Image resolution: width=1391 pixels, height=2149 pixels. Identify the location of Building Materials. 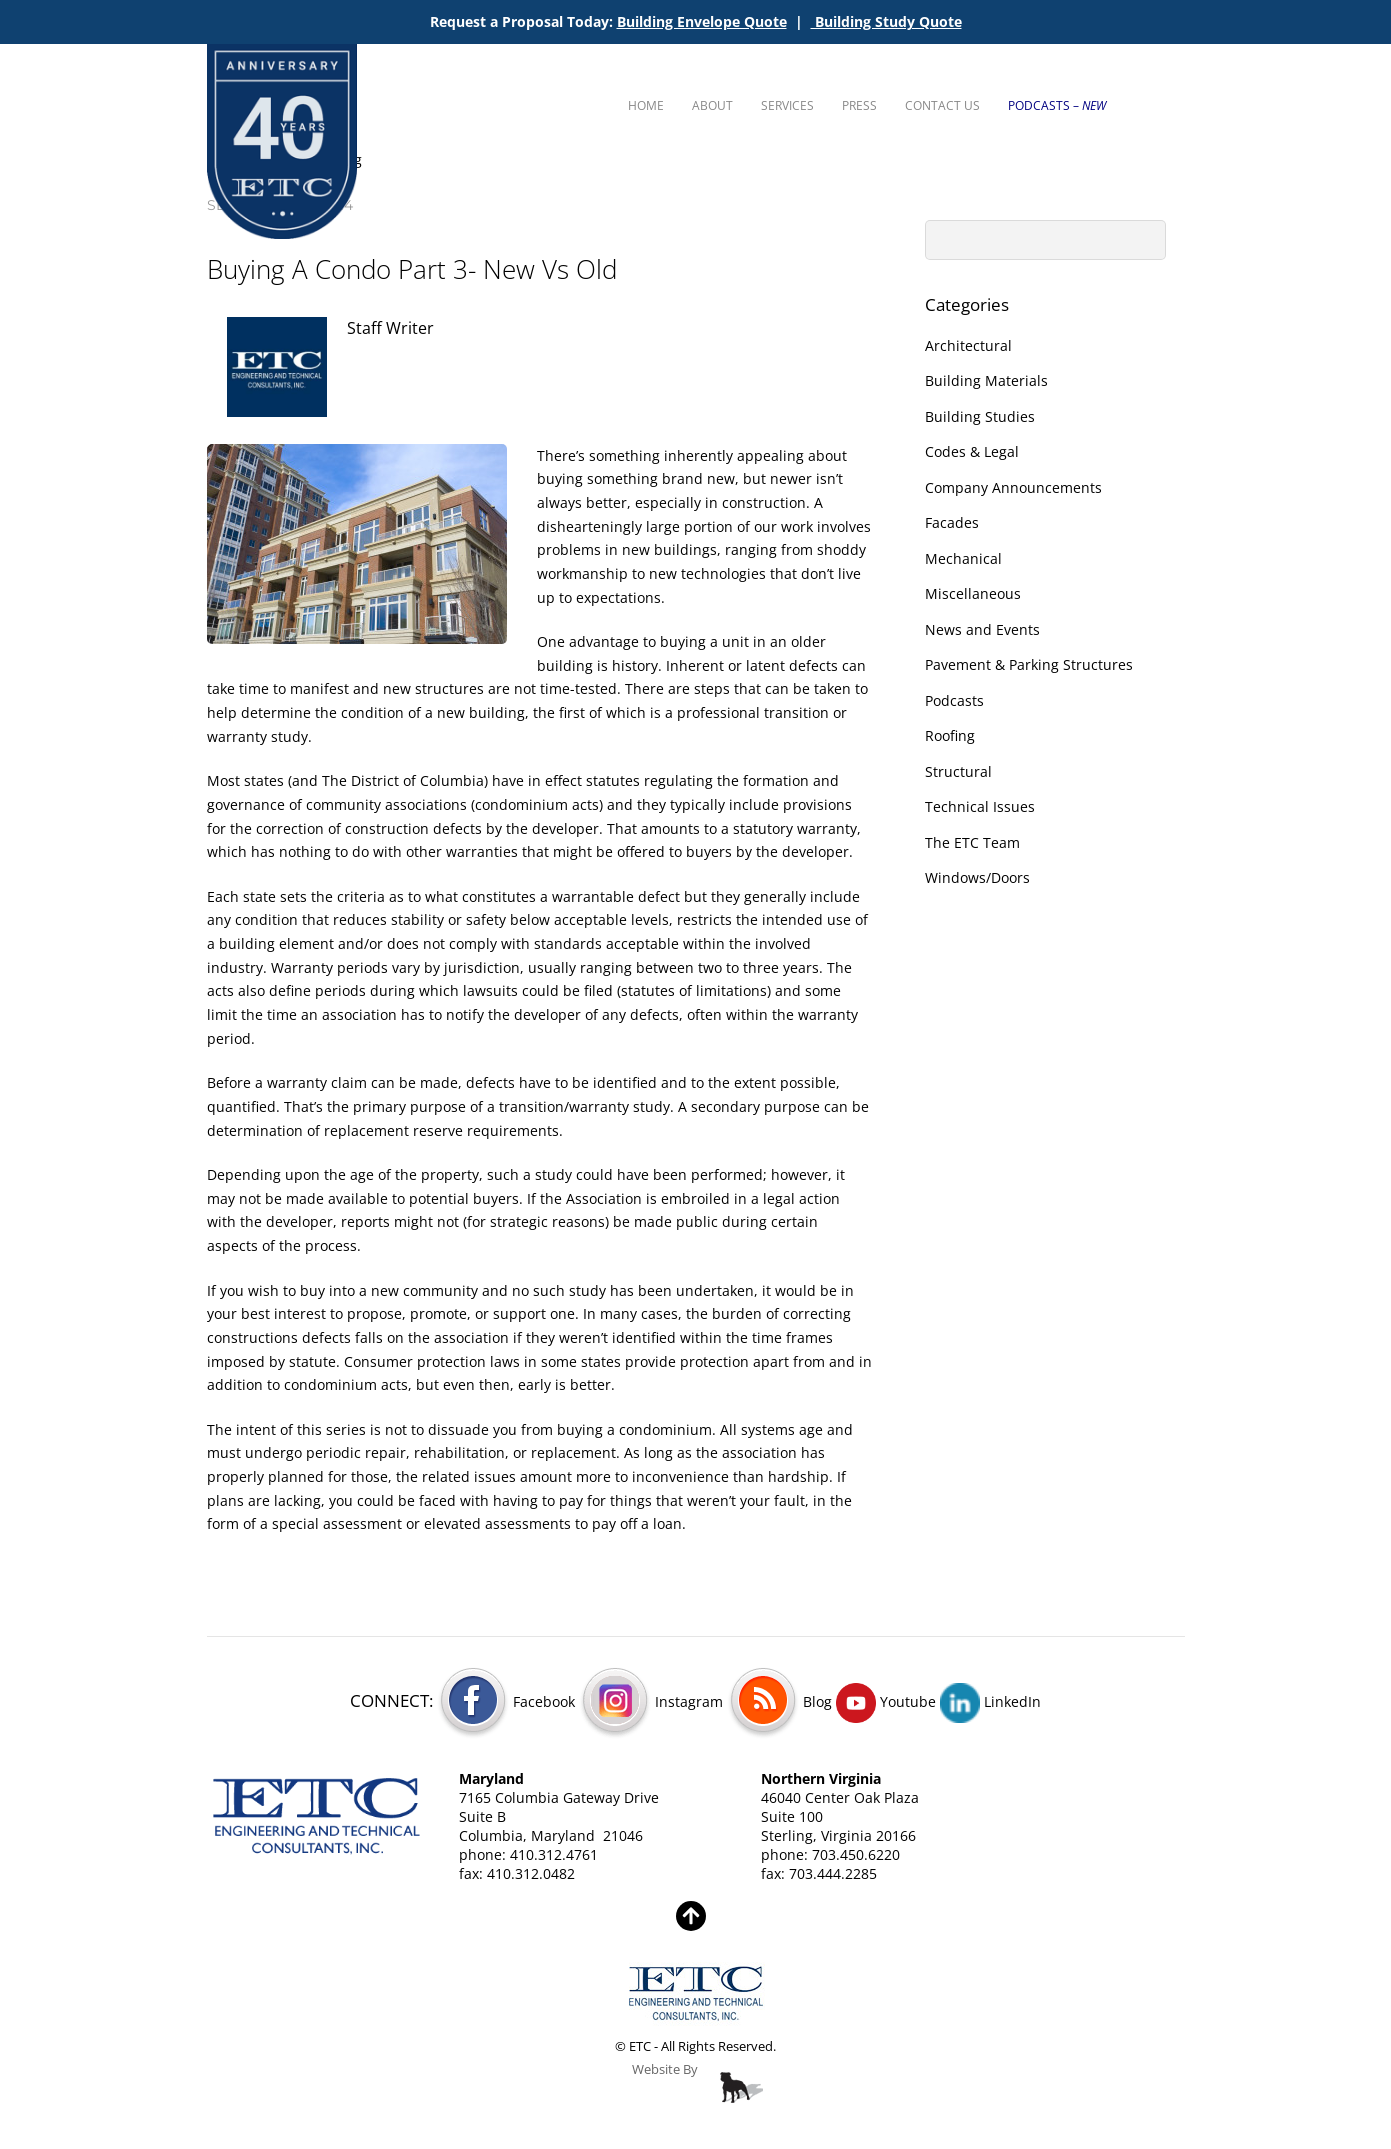
(986, 380).